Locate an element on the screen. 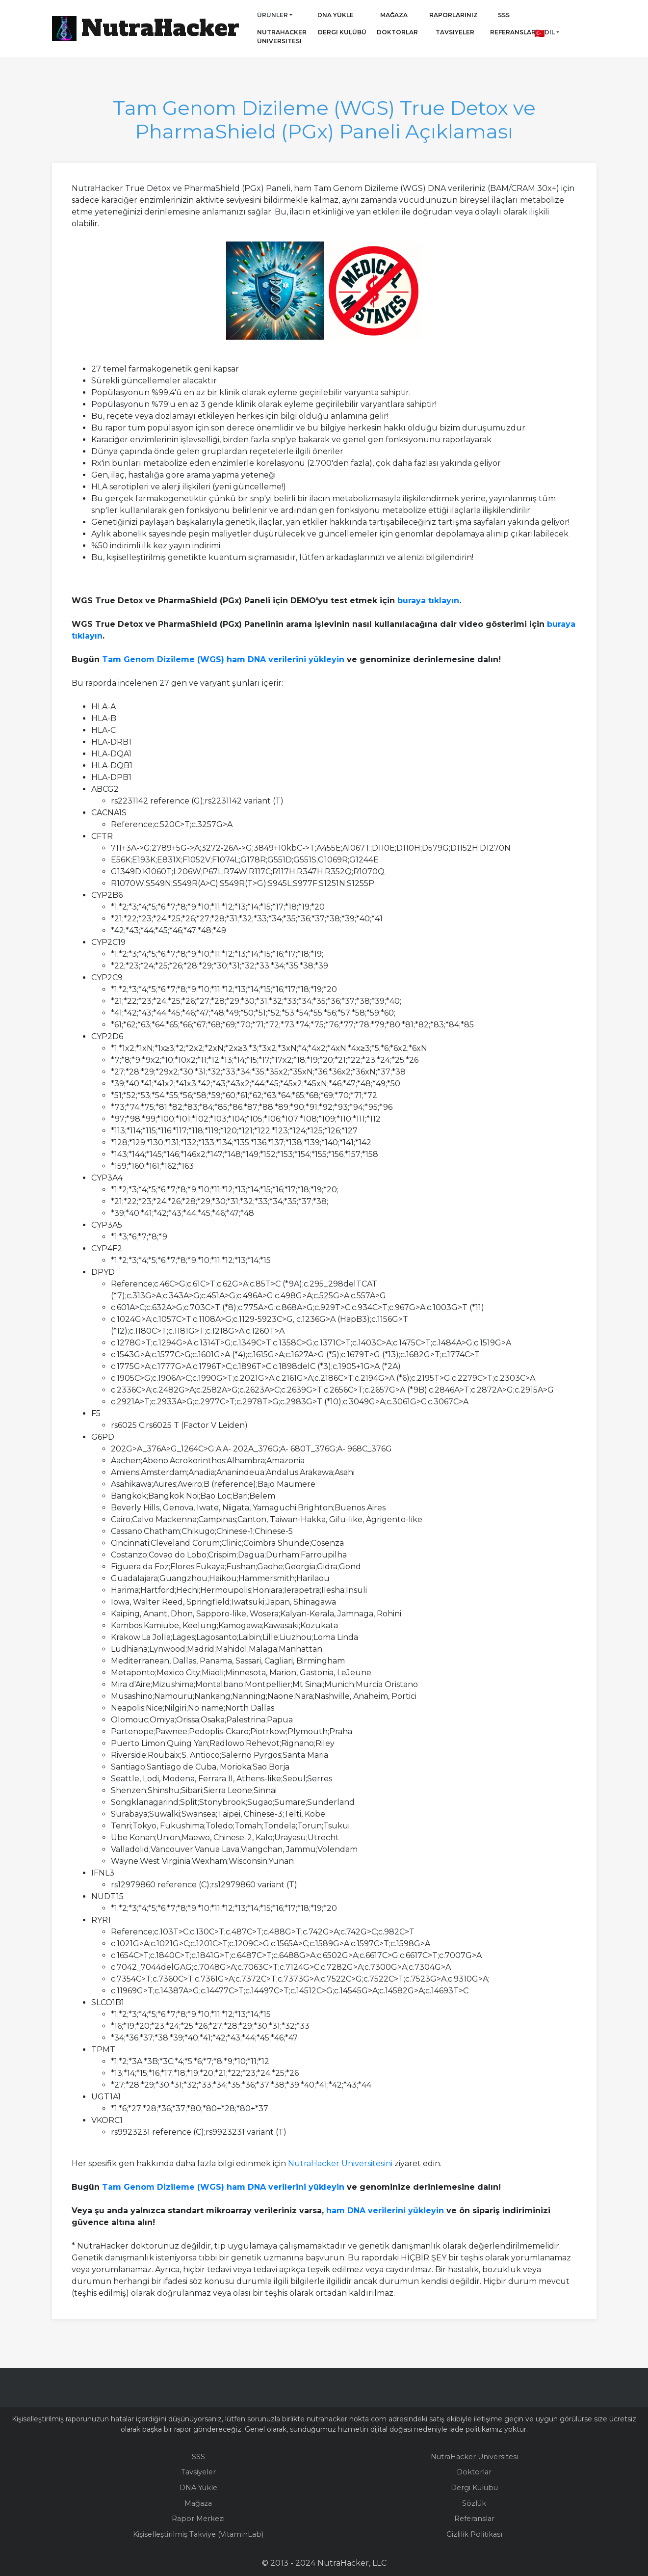 The height and width of the screenshot is (2576, 648). Dil is located at coordinates (545, 32).